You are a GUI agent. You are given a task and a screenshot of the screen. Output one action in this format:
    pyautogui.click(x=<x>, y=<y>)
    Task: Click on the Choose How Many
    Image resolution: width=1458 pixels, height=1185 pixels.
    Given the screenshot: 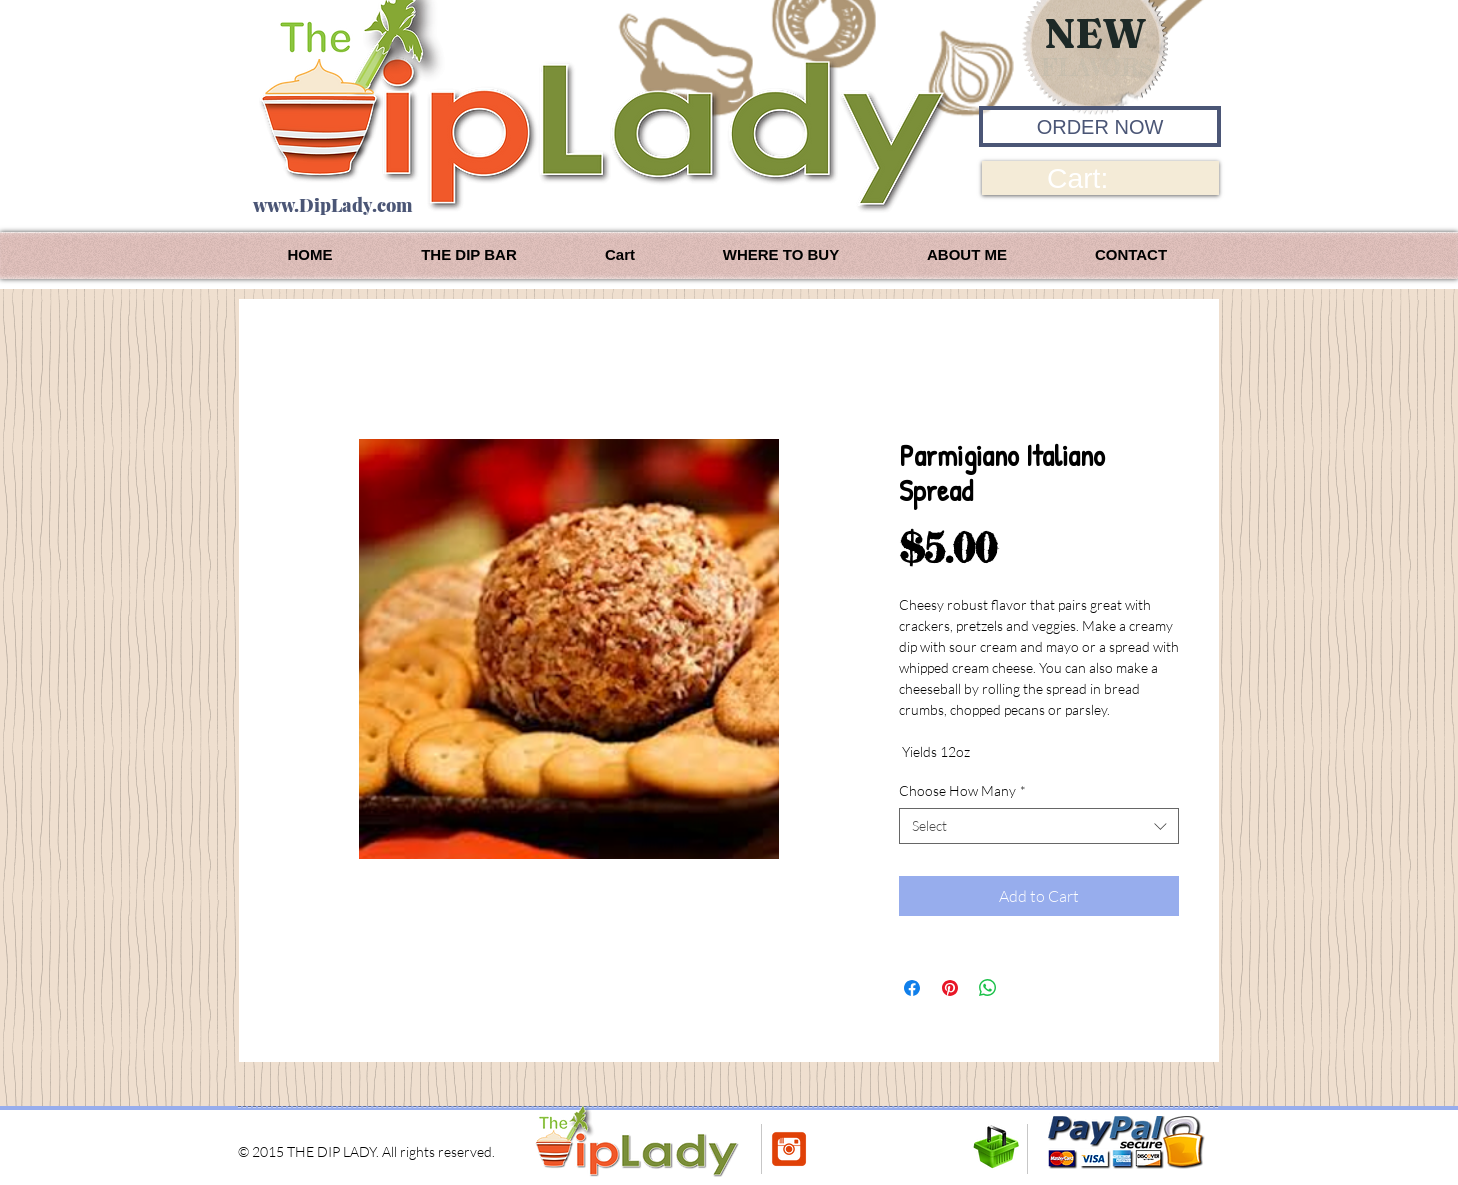 What is the action you would take?
    pyautogui.click(x=962, y=790)
    